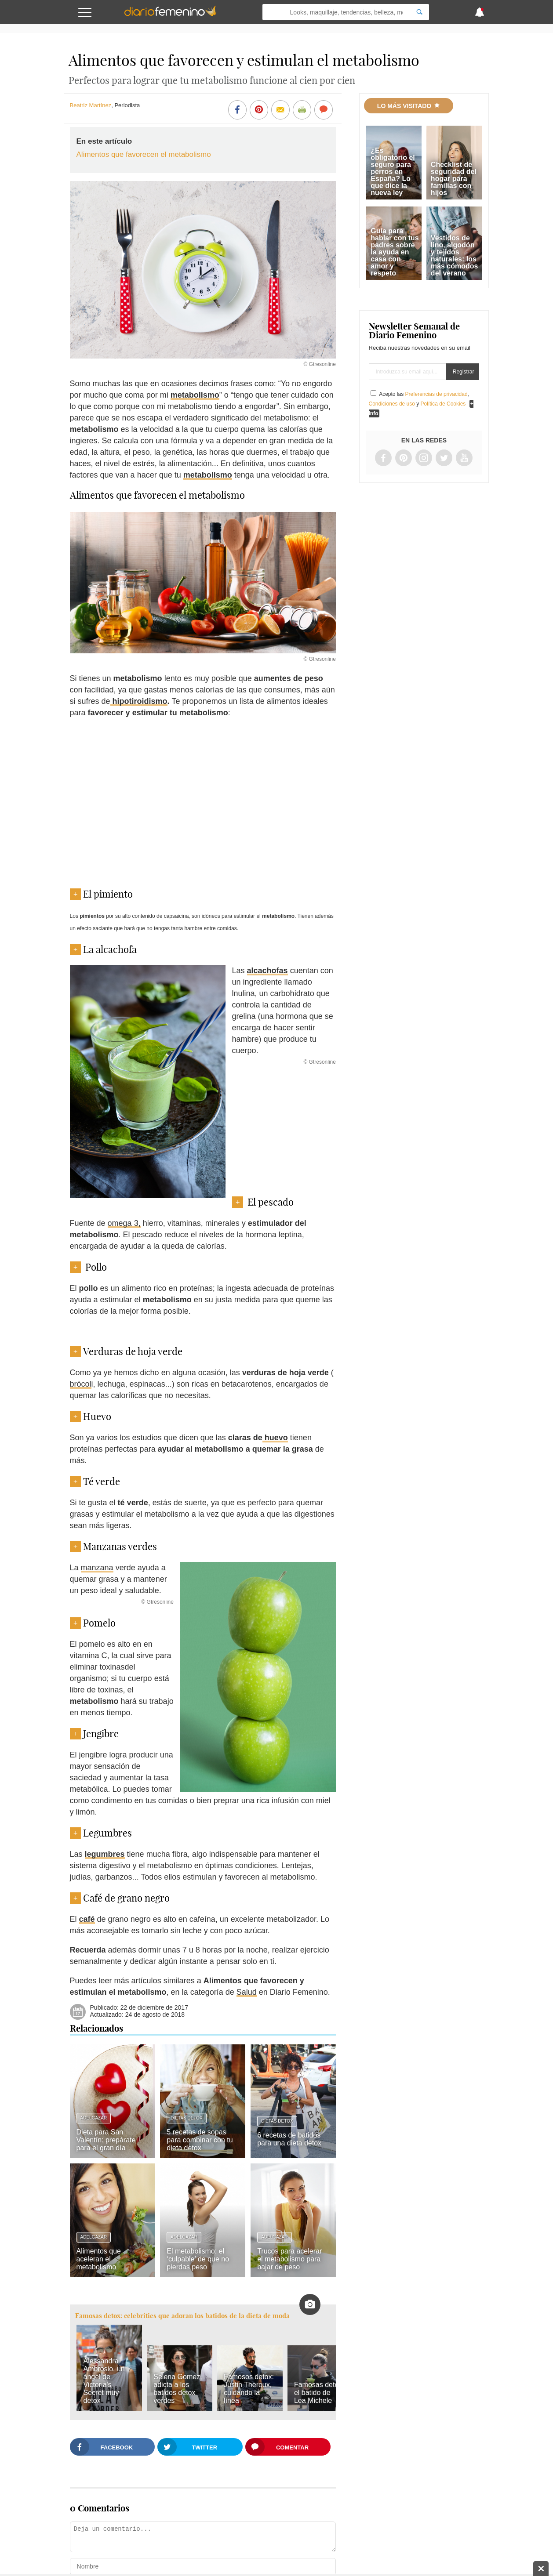  What do you see at coordinates (186, 2118) in the screenshot?
I see `Dietas Detox` at bounding box center [186, 2118].